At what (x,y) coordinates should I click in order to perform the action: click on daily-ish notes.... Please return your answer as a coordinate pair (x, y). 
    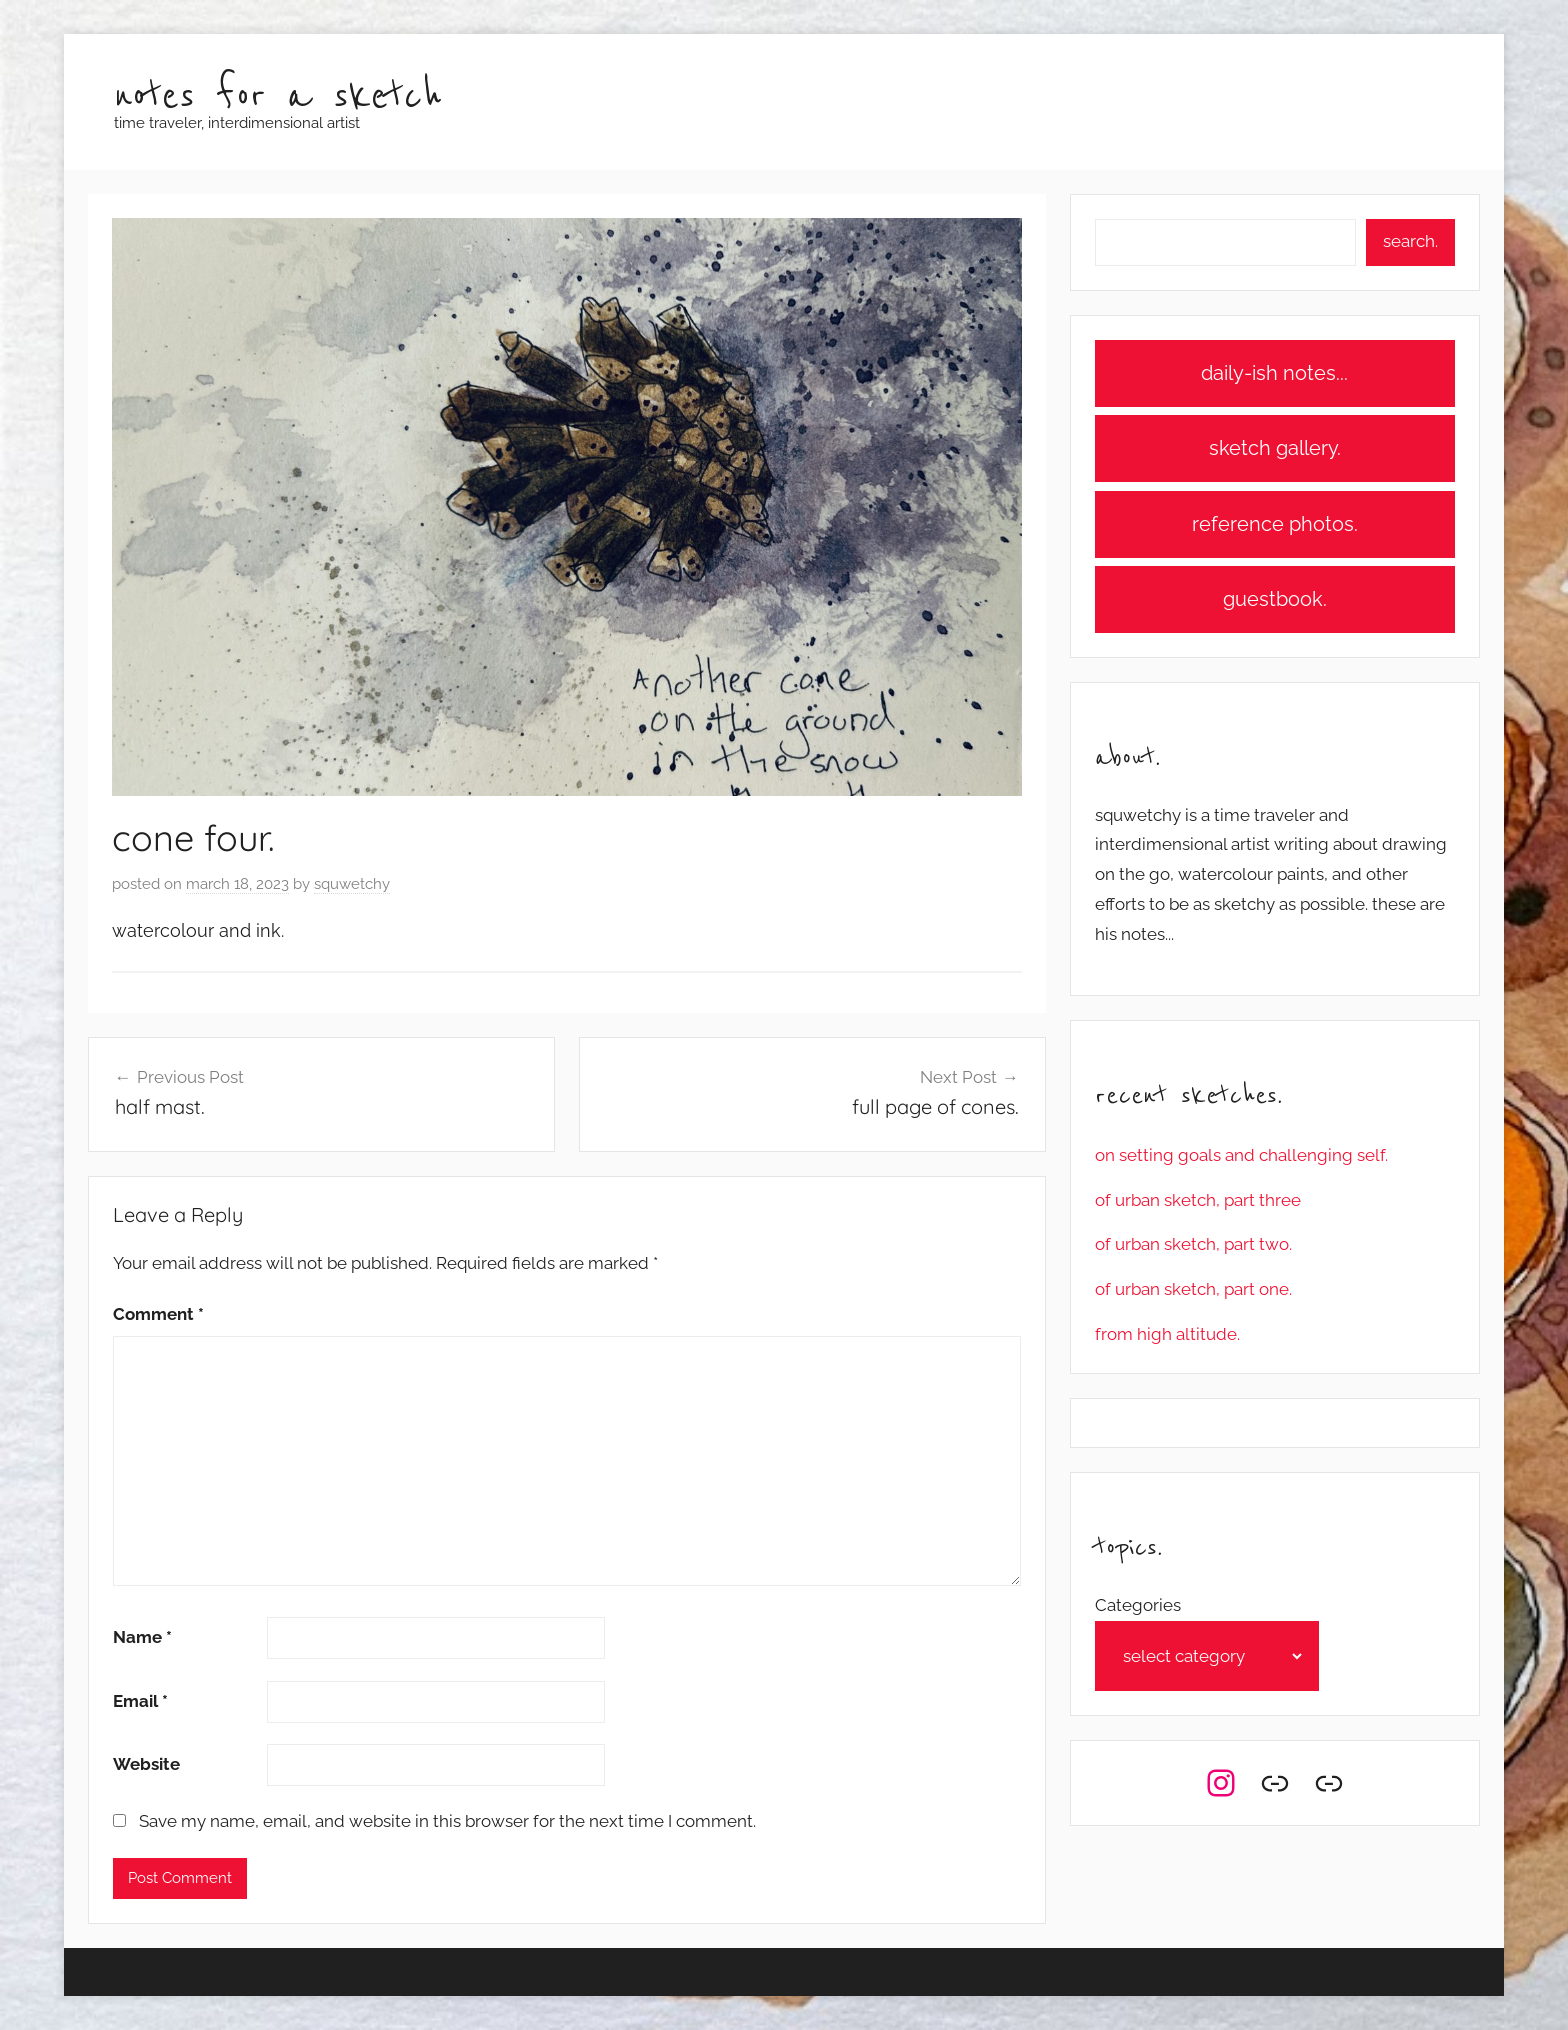
    Looking at the image, I should click on (1274, 373).